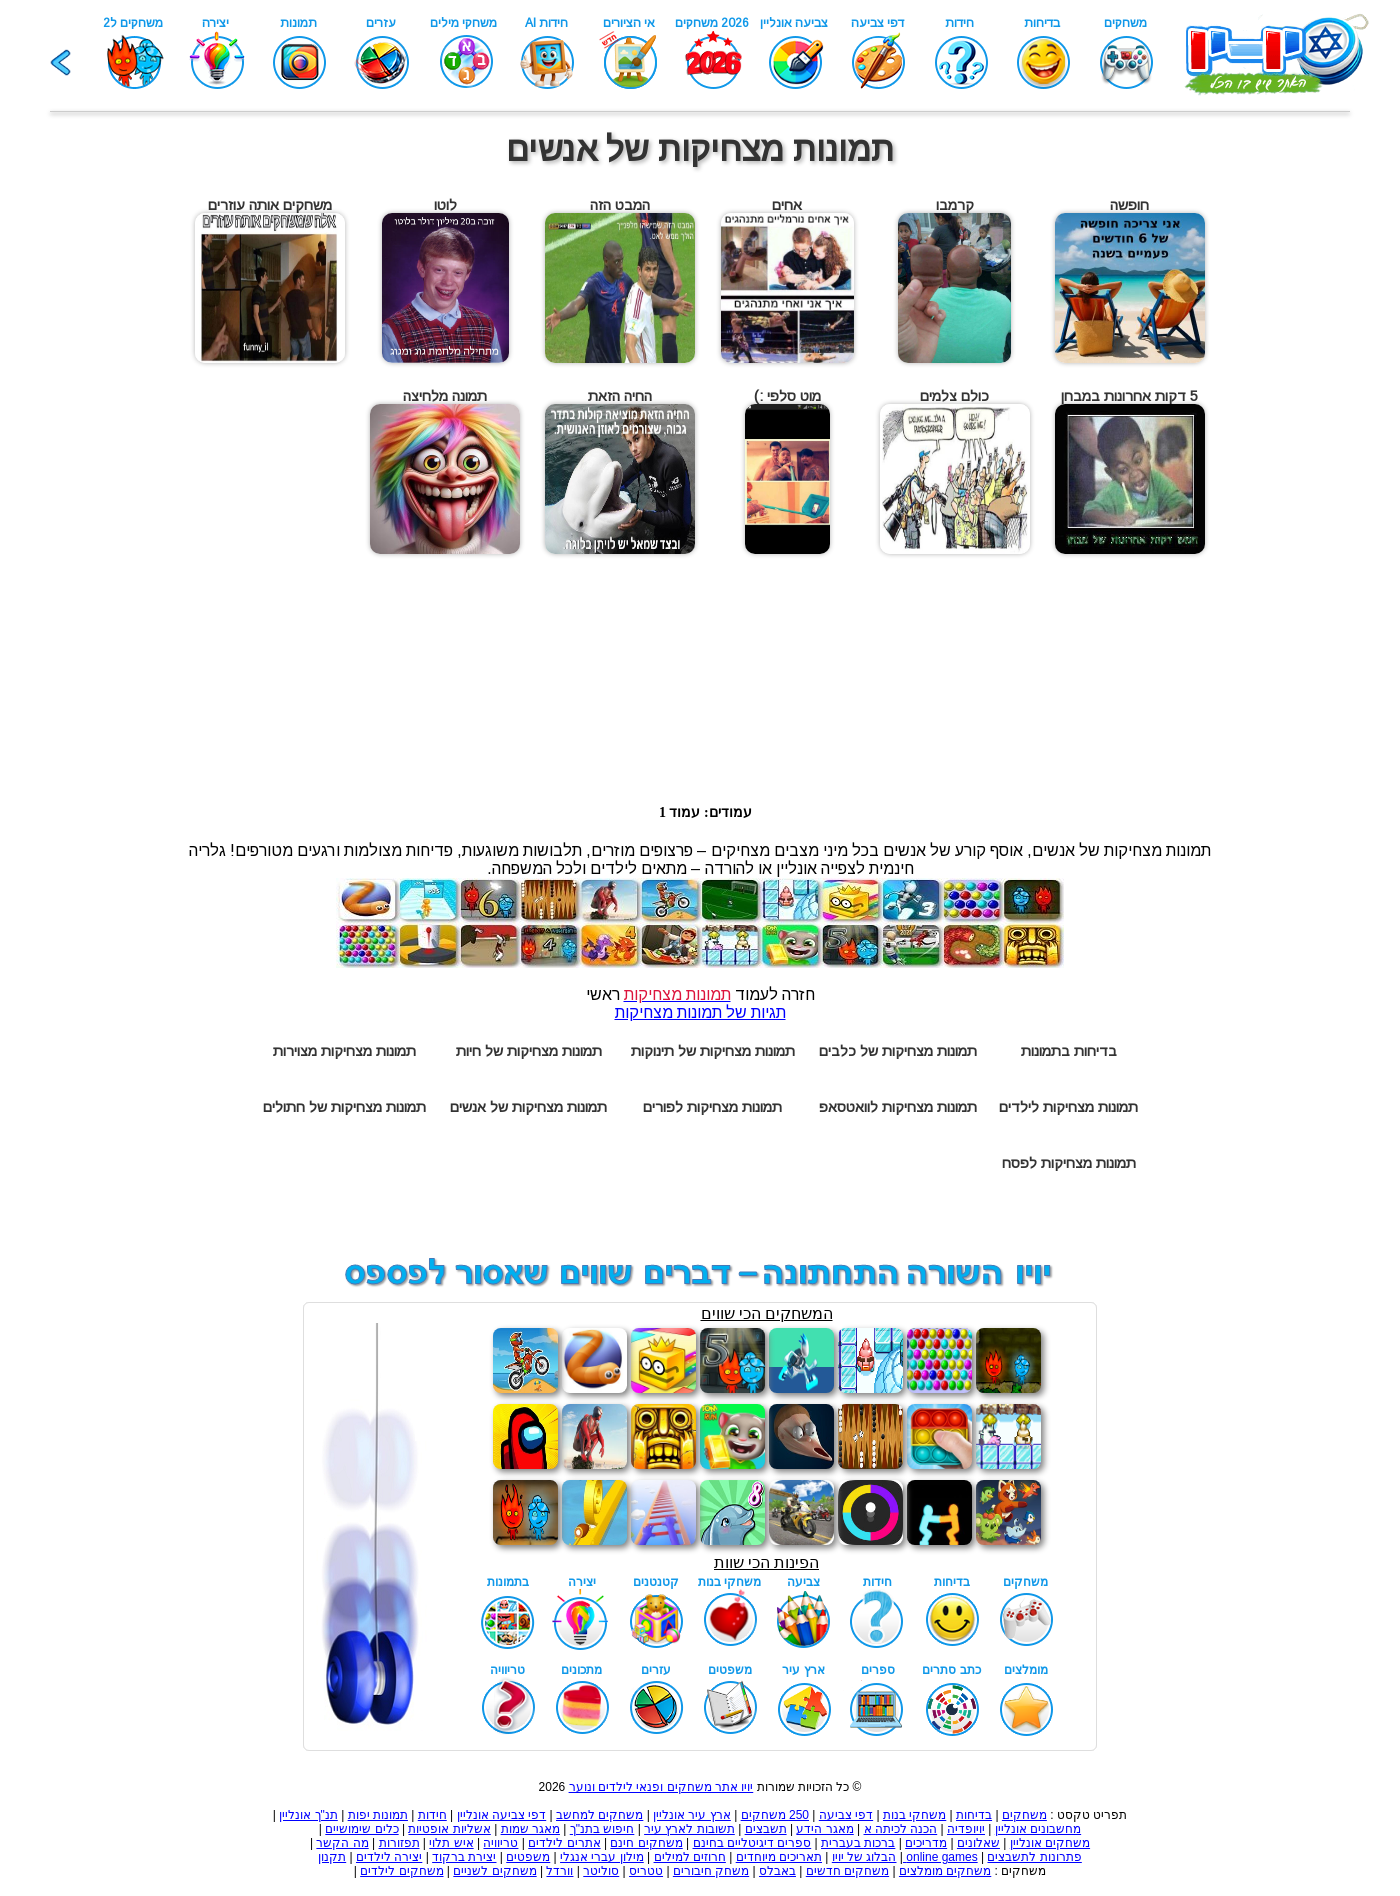 This screenshot has width=1400, height=1896. What do you see at coordinates (713, 1051) in the screenshot?
I see `תמונות מצחיקות של תינוקות` at bounding box center [713, 1051].